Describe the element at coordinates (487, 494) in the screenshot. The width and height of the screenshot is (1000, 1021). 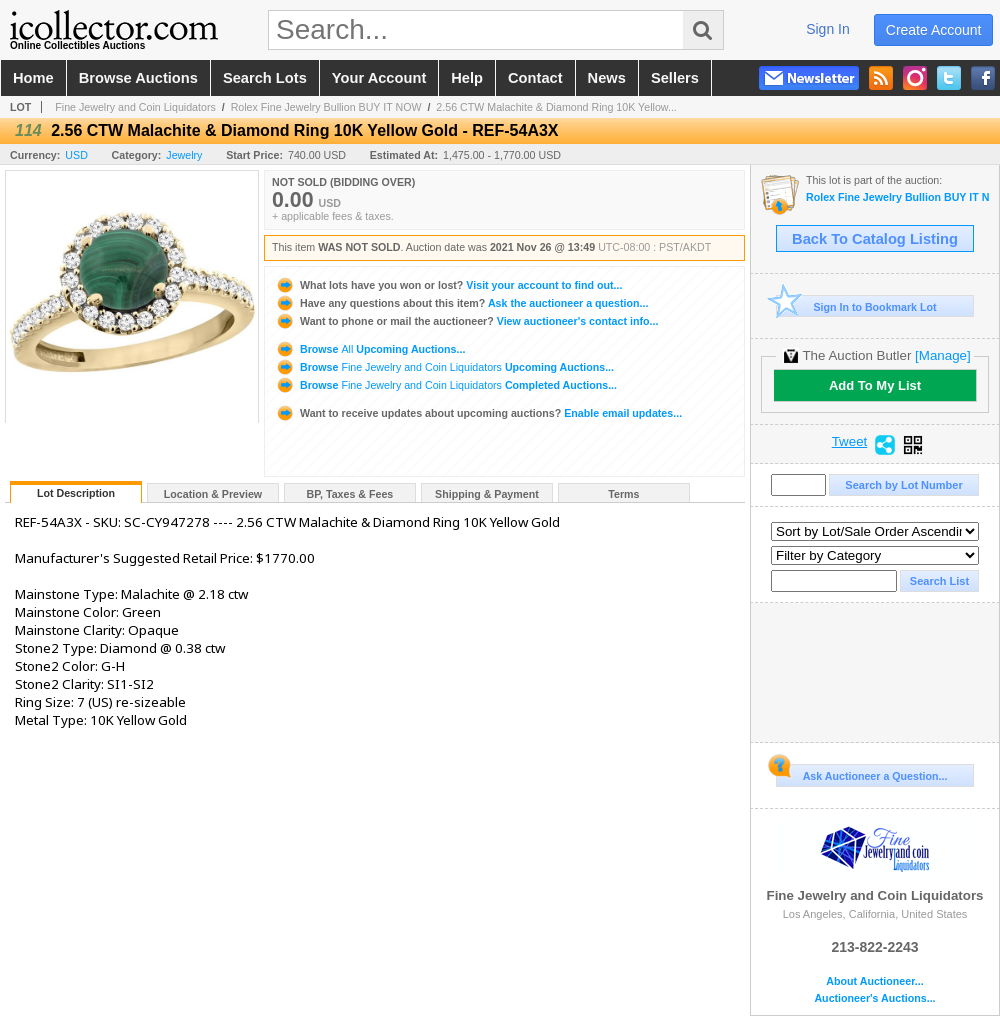
I see `Shipping & Payment` at that location.